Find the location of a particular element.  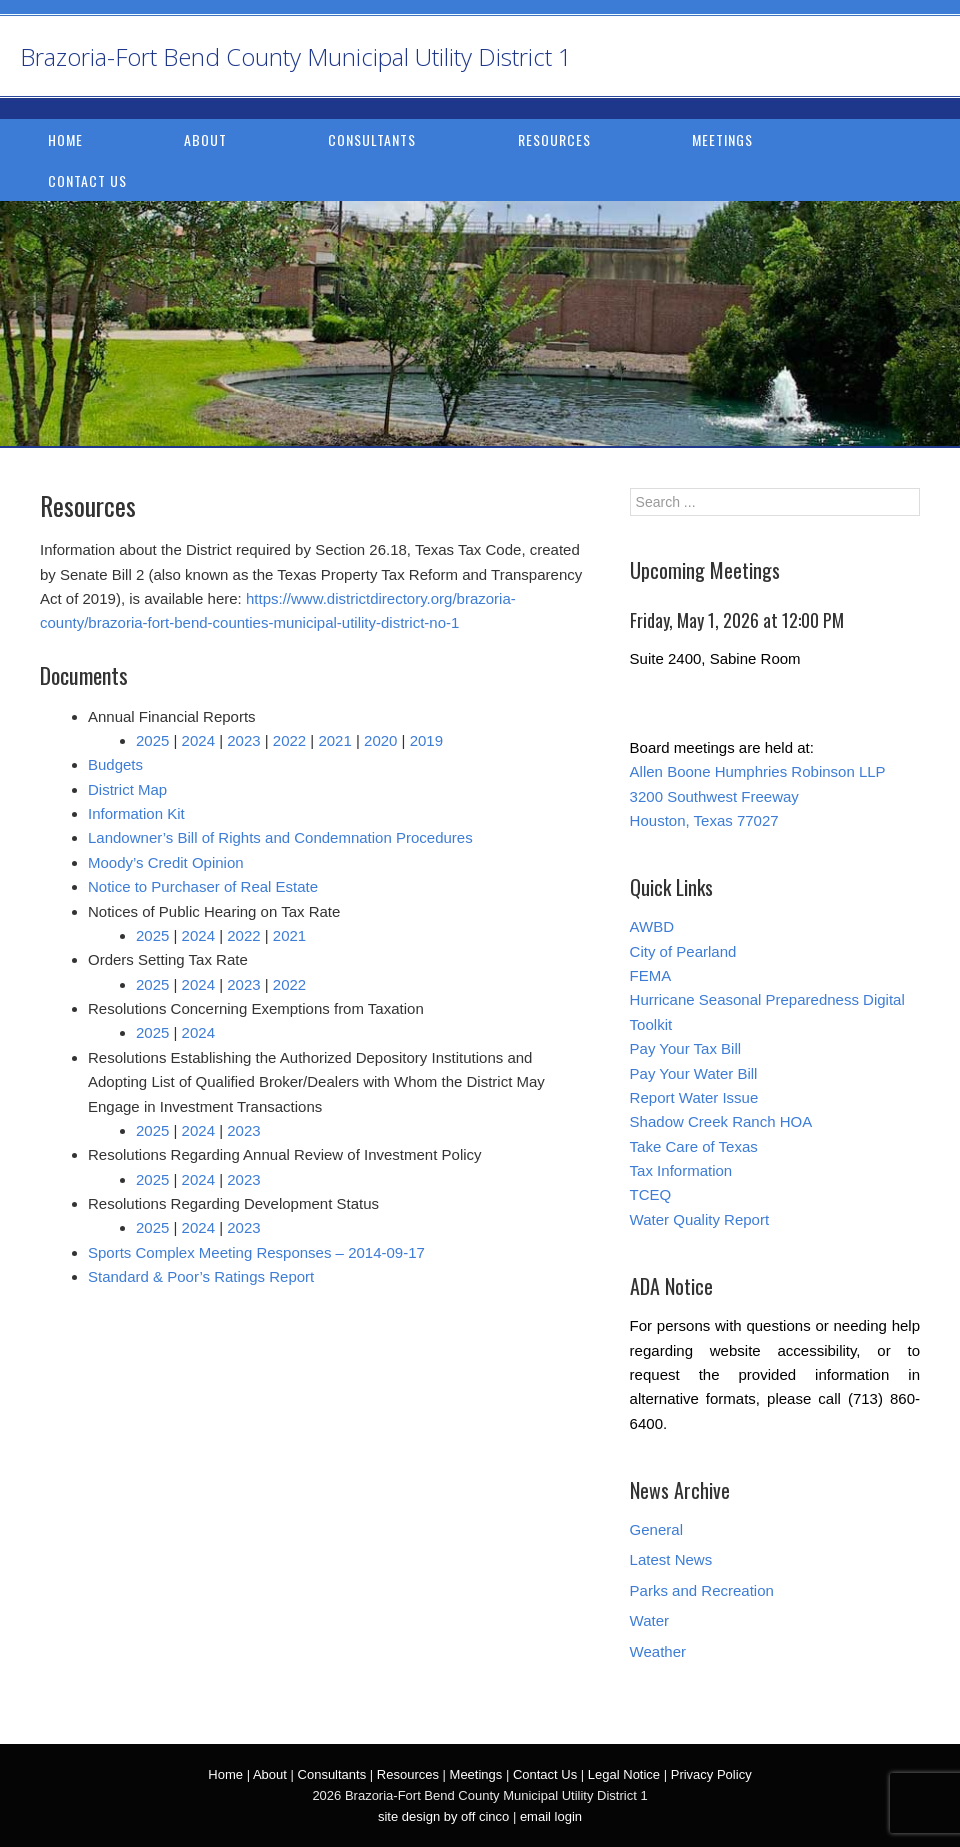

City of Pearland is located at coordinates (683, 951).